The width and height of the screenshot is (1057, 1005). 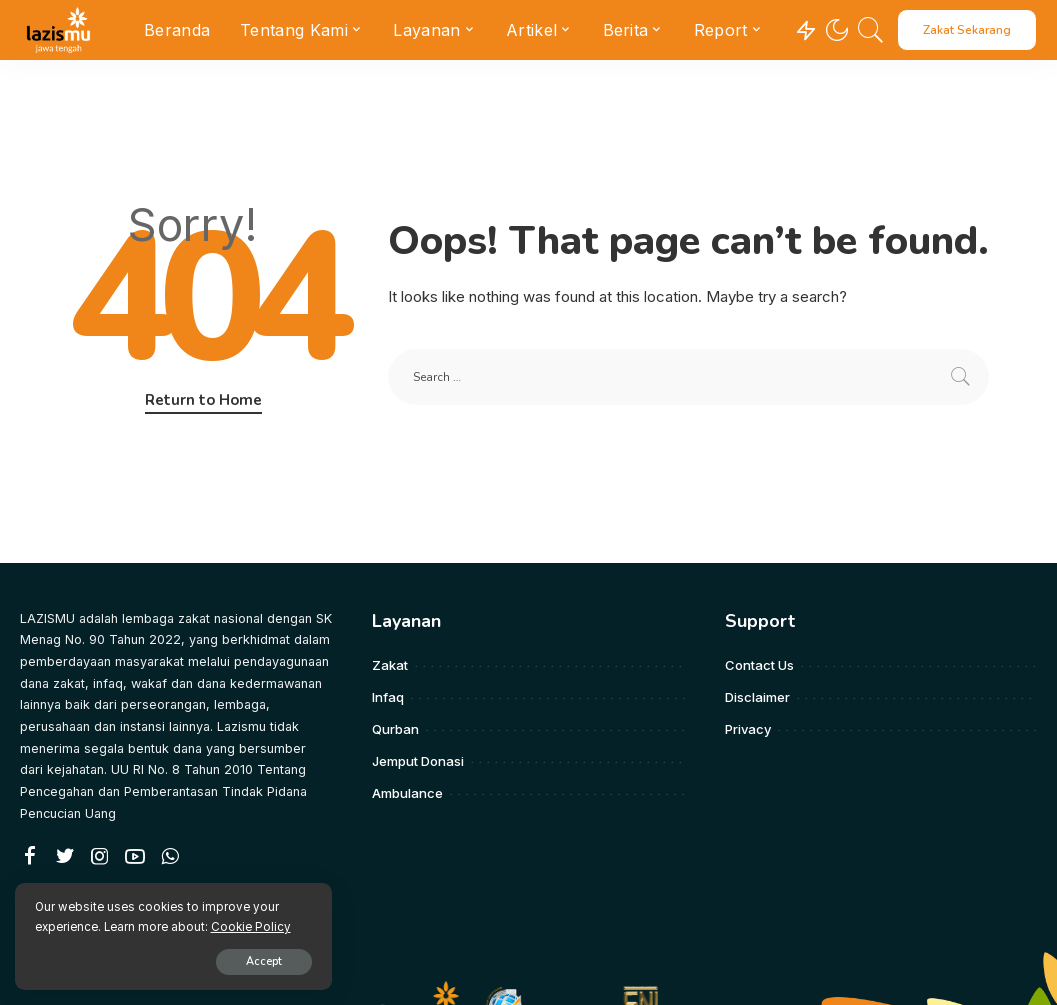 I want to click on [Instagram], so click(x=100, y=857).